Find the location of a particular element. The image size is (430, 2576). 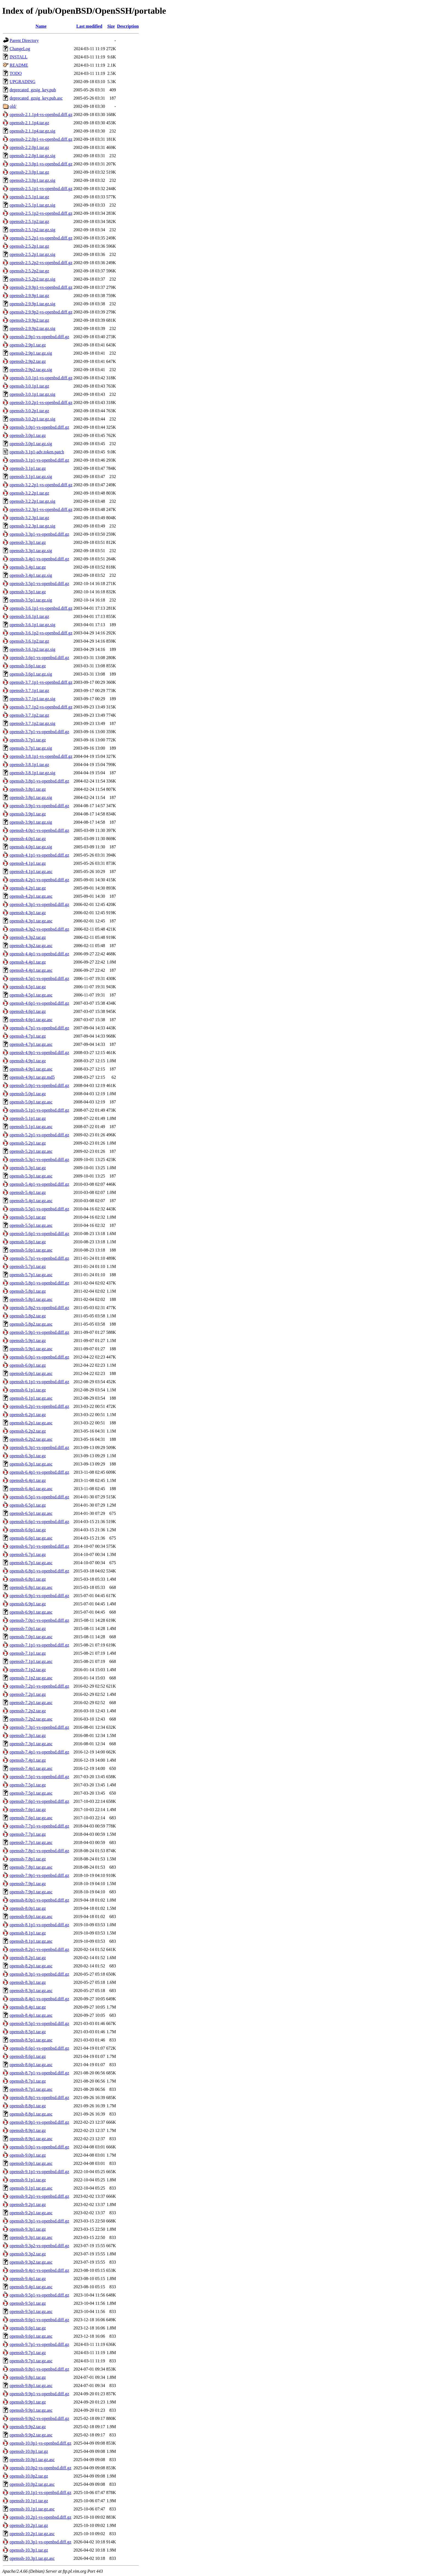

openssh-6.2p2.tar.gz is located at coordinates (28, 1431).